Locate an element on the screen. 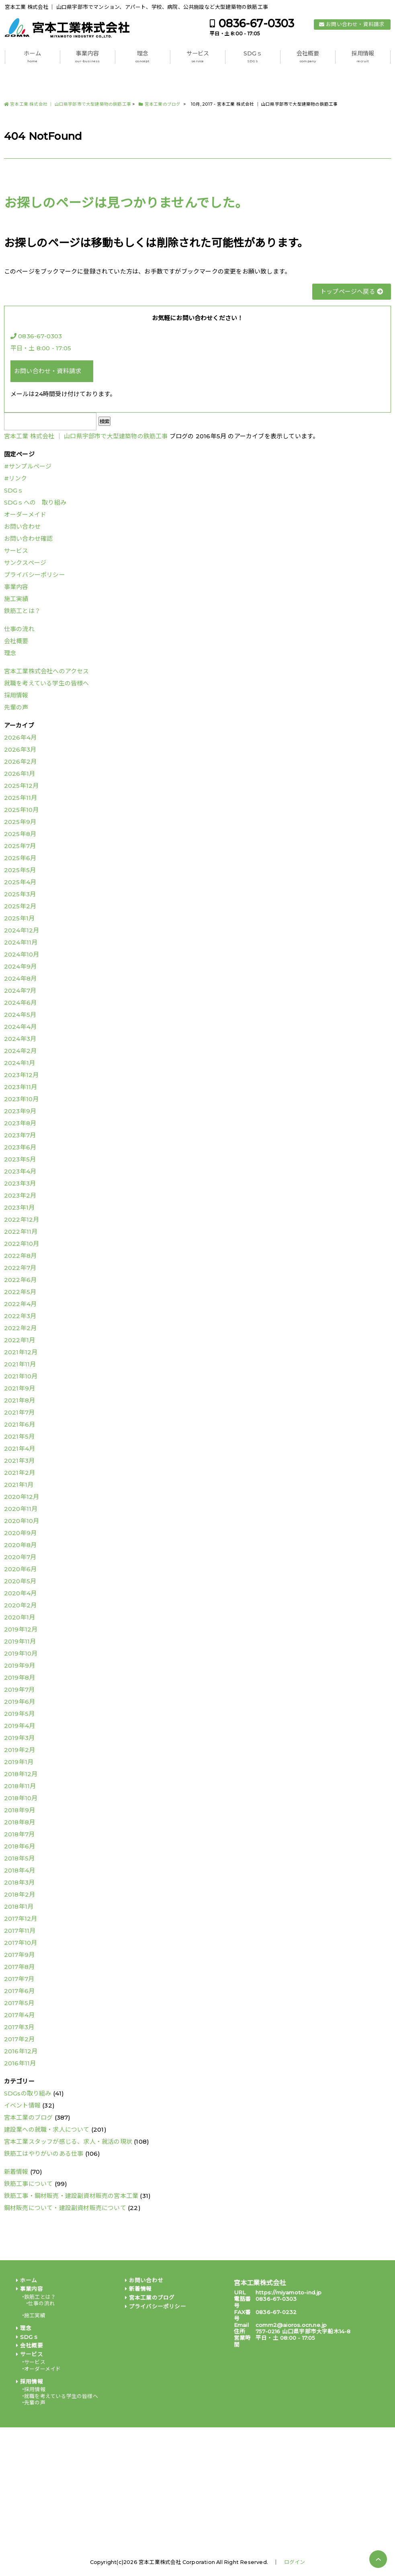  2023年8月 is located at coordinates (20, 1123).